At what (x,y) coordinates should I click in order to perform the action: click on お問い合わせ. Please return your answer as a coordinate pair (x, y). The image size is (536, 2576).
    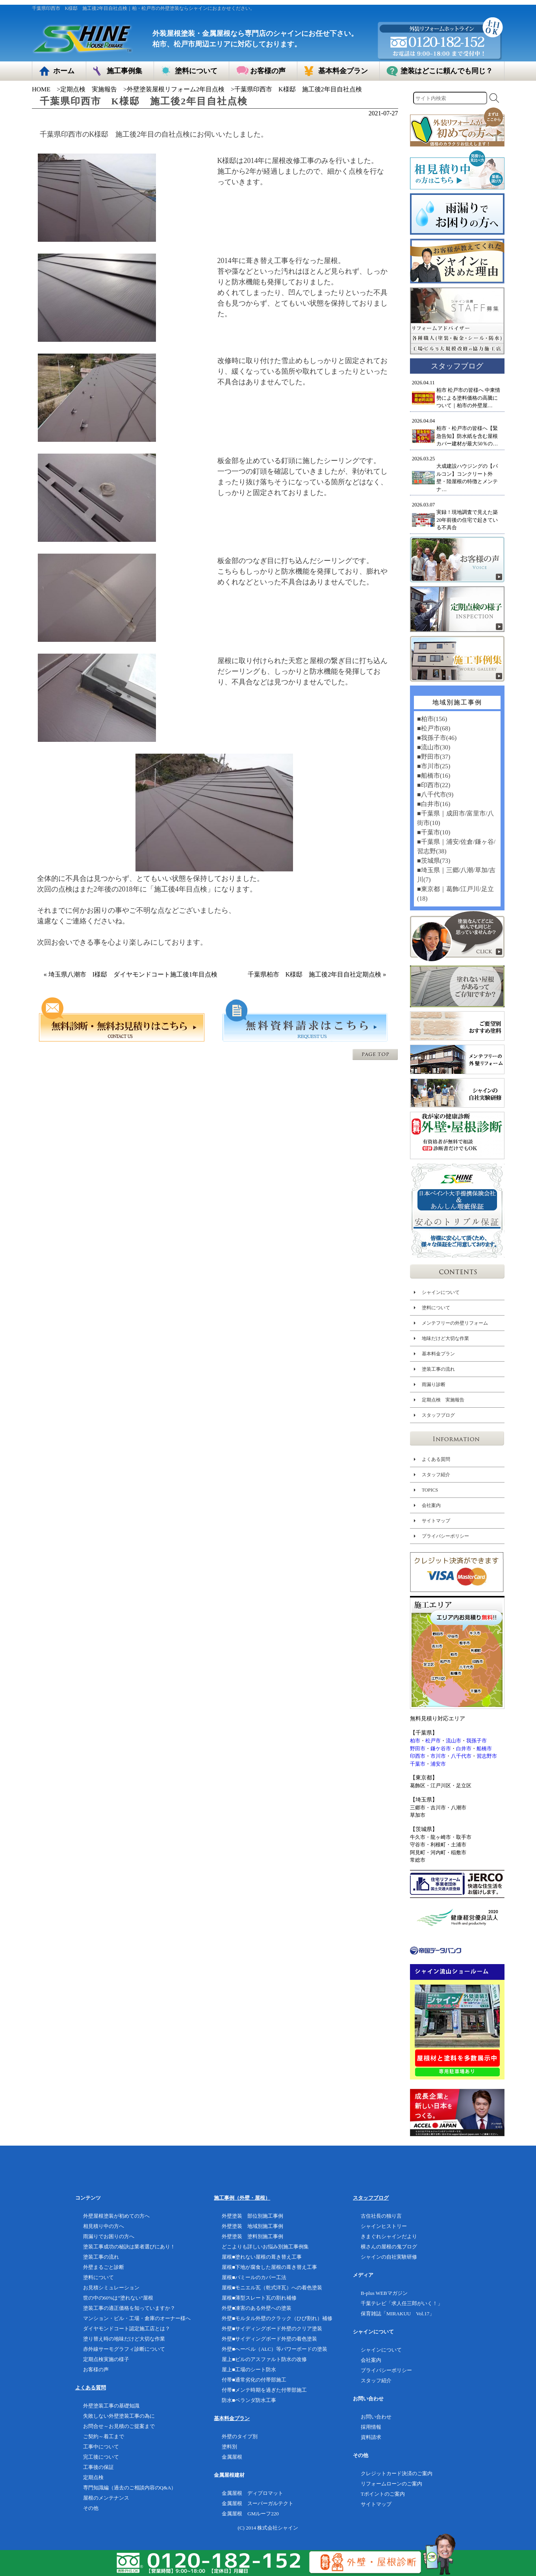
    Looking at the image, I should click on (376, 2417).